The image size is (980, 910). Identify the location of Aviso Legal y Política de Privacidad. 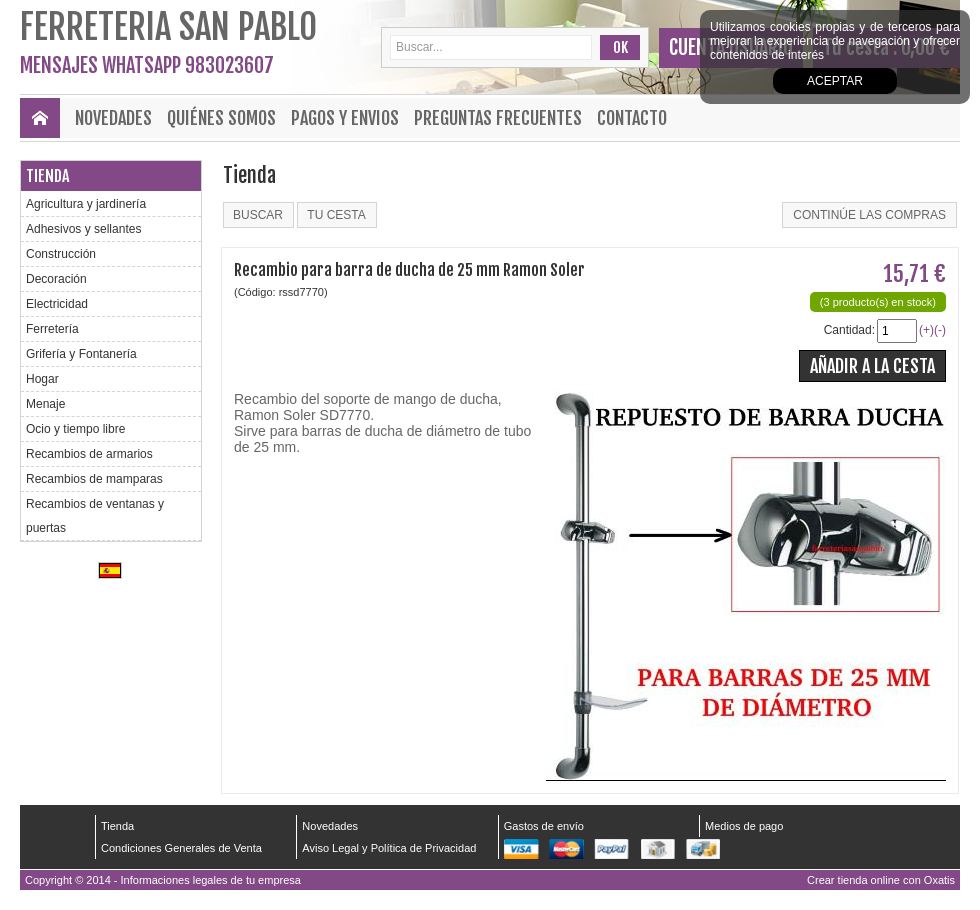
(389, 848).